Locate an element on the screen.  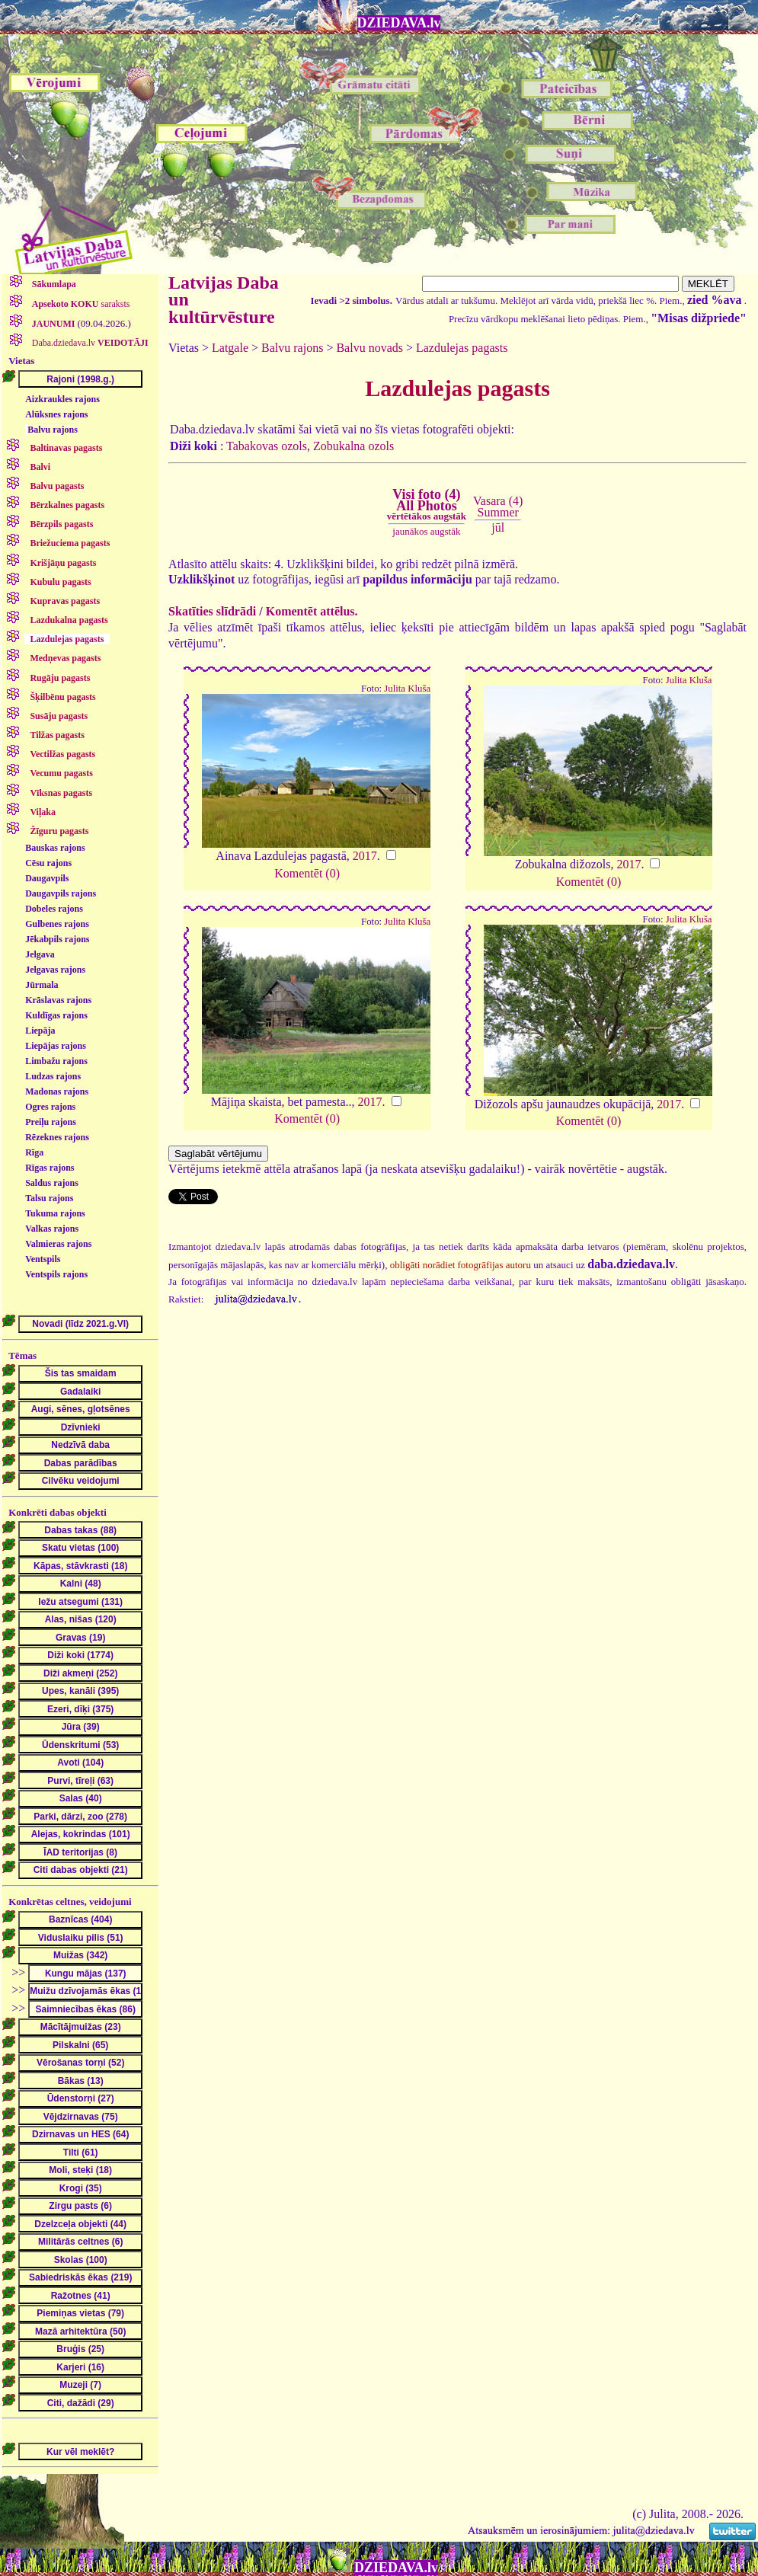
Skatīties slīdrādi is located at coordinates (212, 611).